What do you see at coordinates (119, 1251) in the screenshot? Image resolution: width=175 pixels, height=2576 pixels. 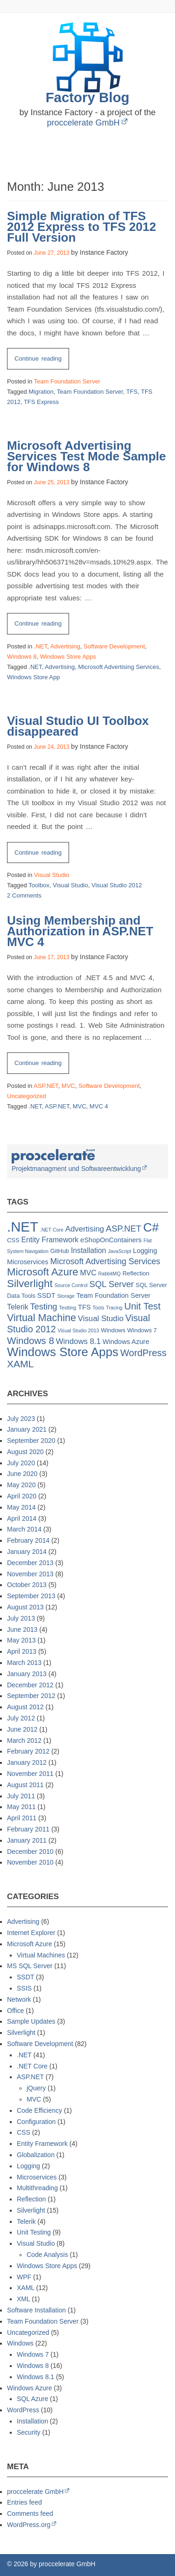 I see `JavaScript [JavaScript (1 item)]` at bounding box center [119, 1251].